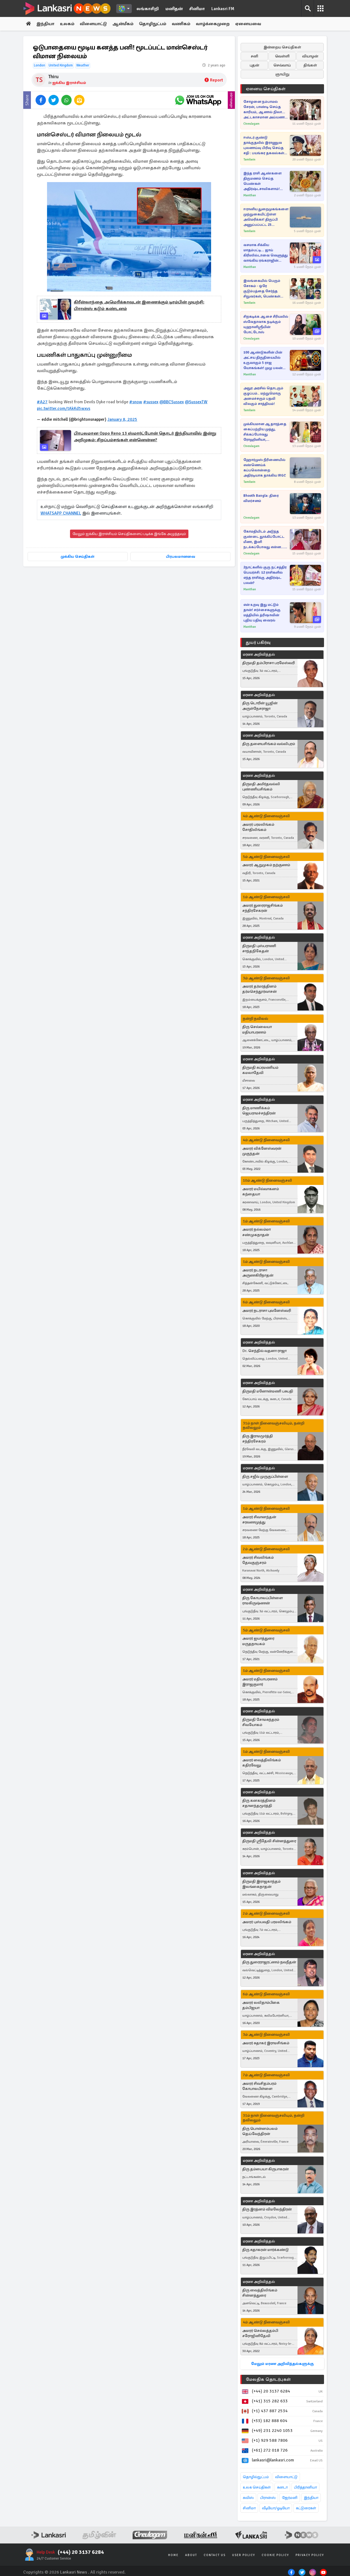 The height and width of the screenshot is (2576, 350). Describe the element at coordinates (93, 24) in the screenshot. I see `விளையாட்டு` at that location.